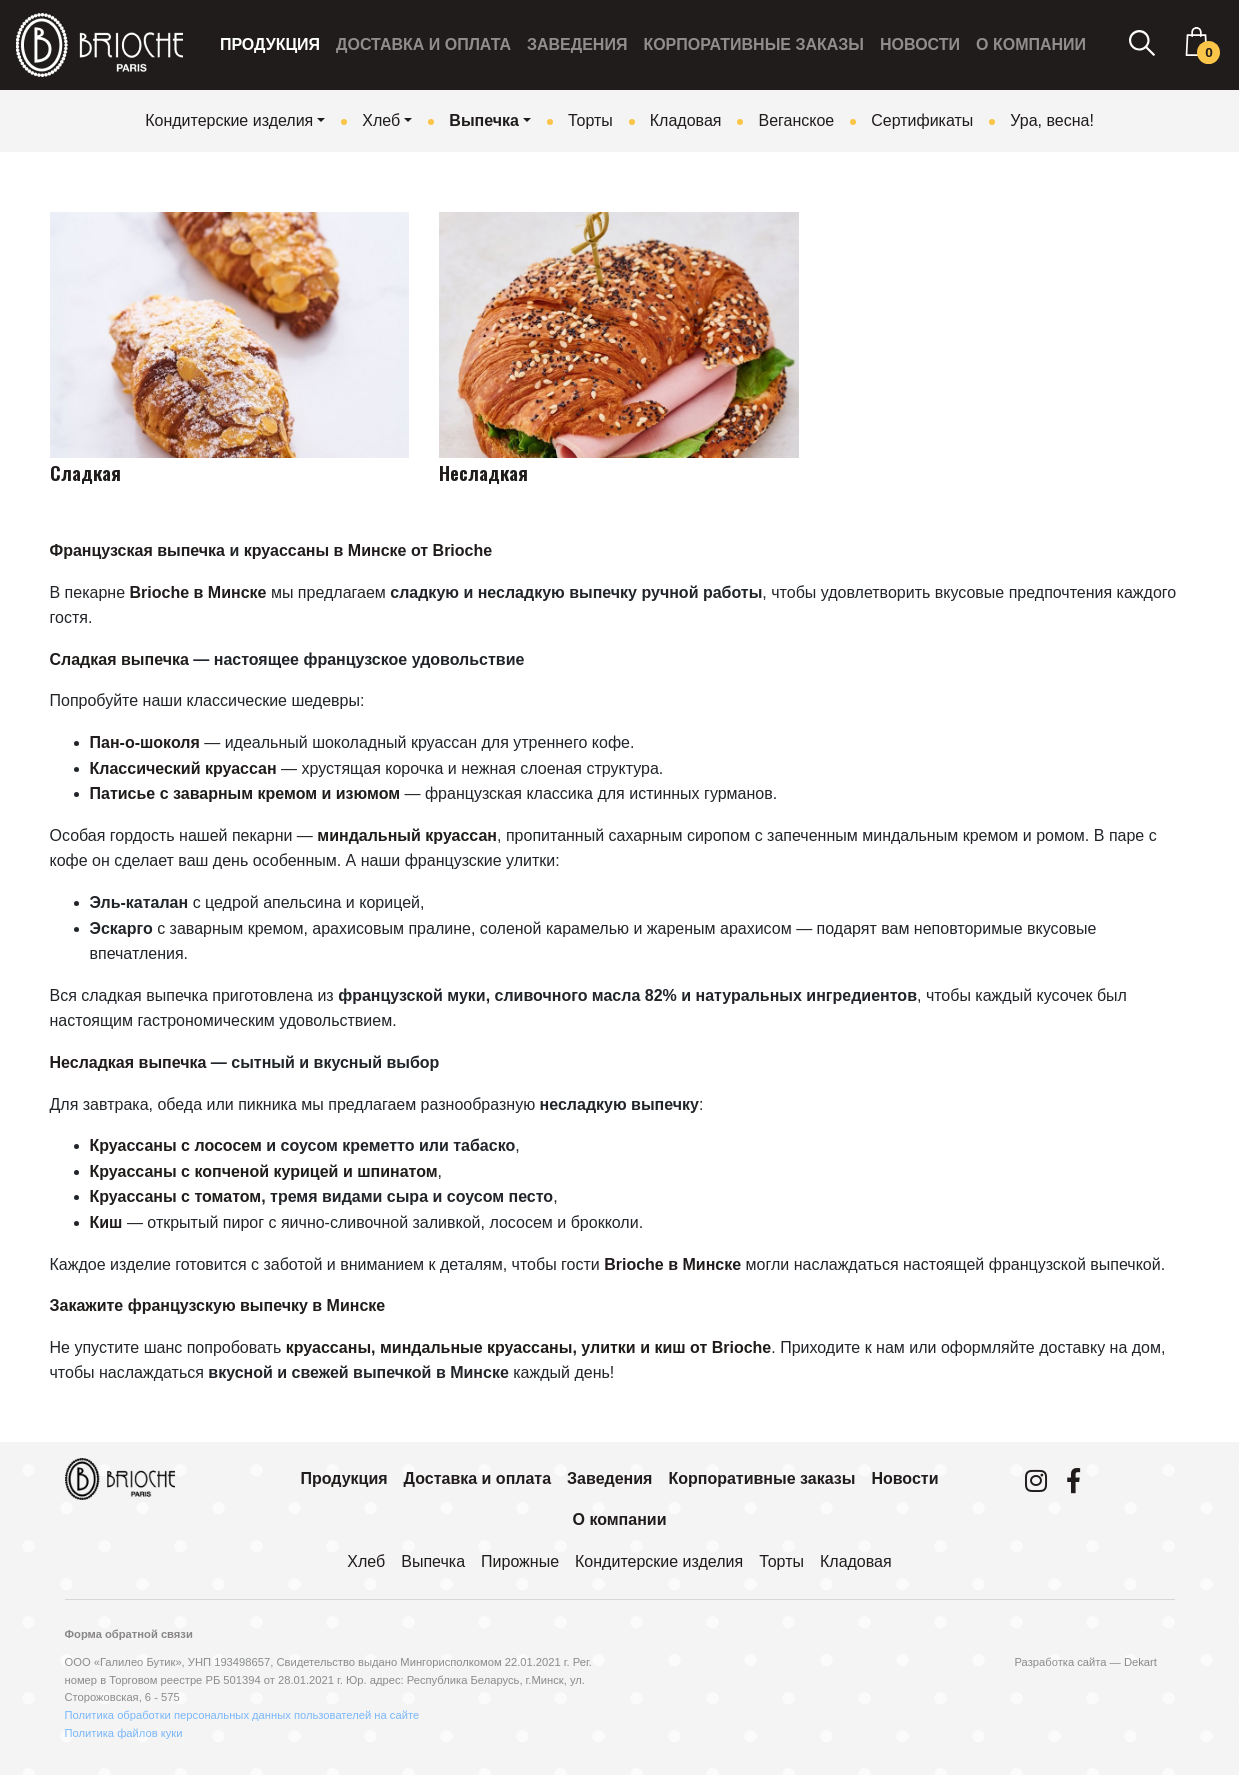  Describe the element at coordinates (483, 472) in the screenshot. I see `Несладкая` at that location.